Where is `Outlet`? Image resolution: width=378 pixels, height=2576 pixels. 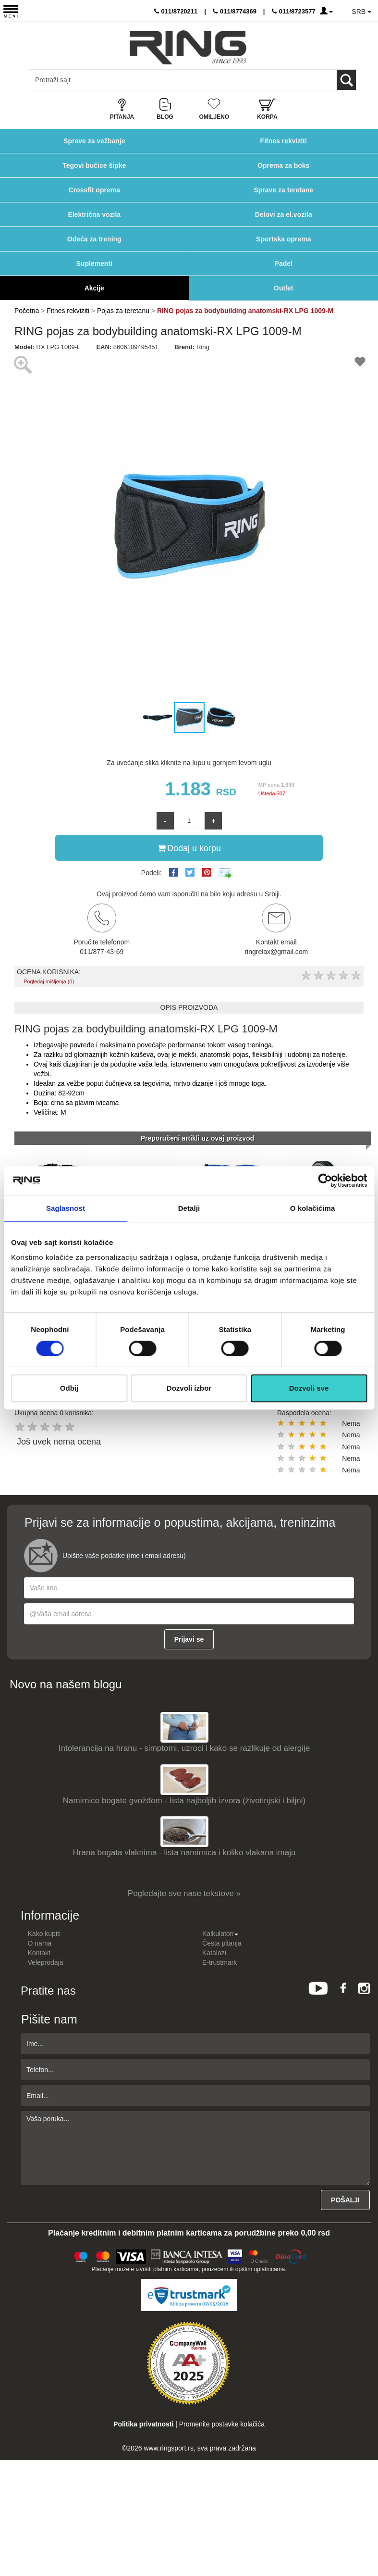
Outlet is located at coordinates (283, 288).